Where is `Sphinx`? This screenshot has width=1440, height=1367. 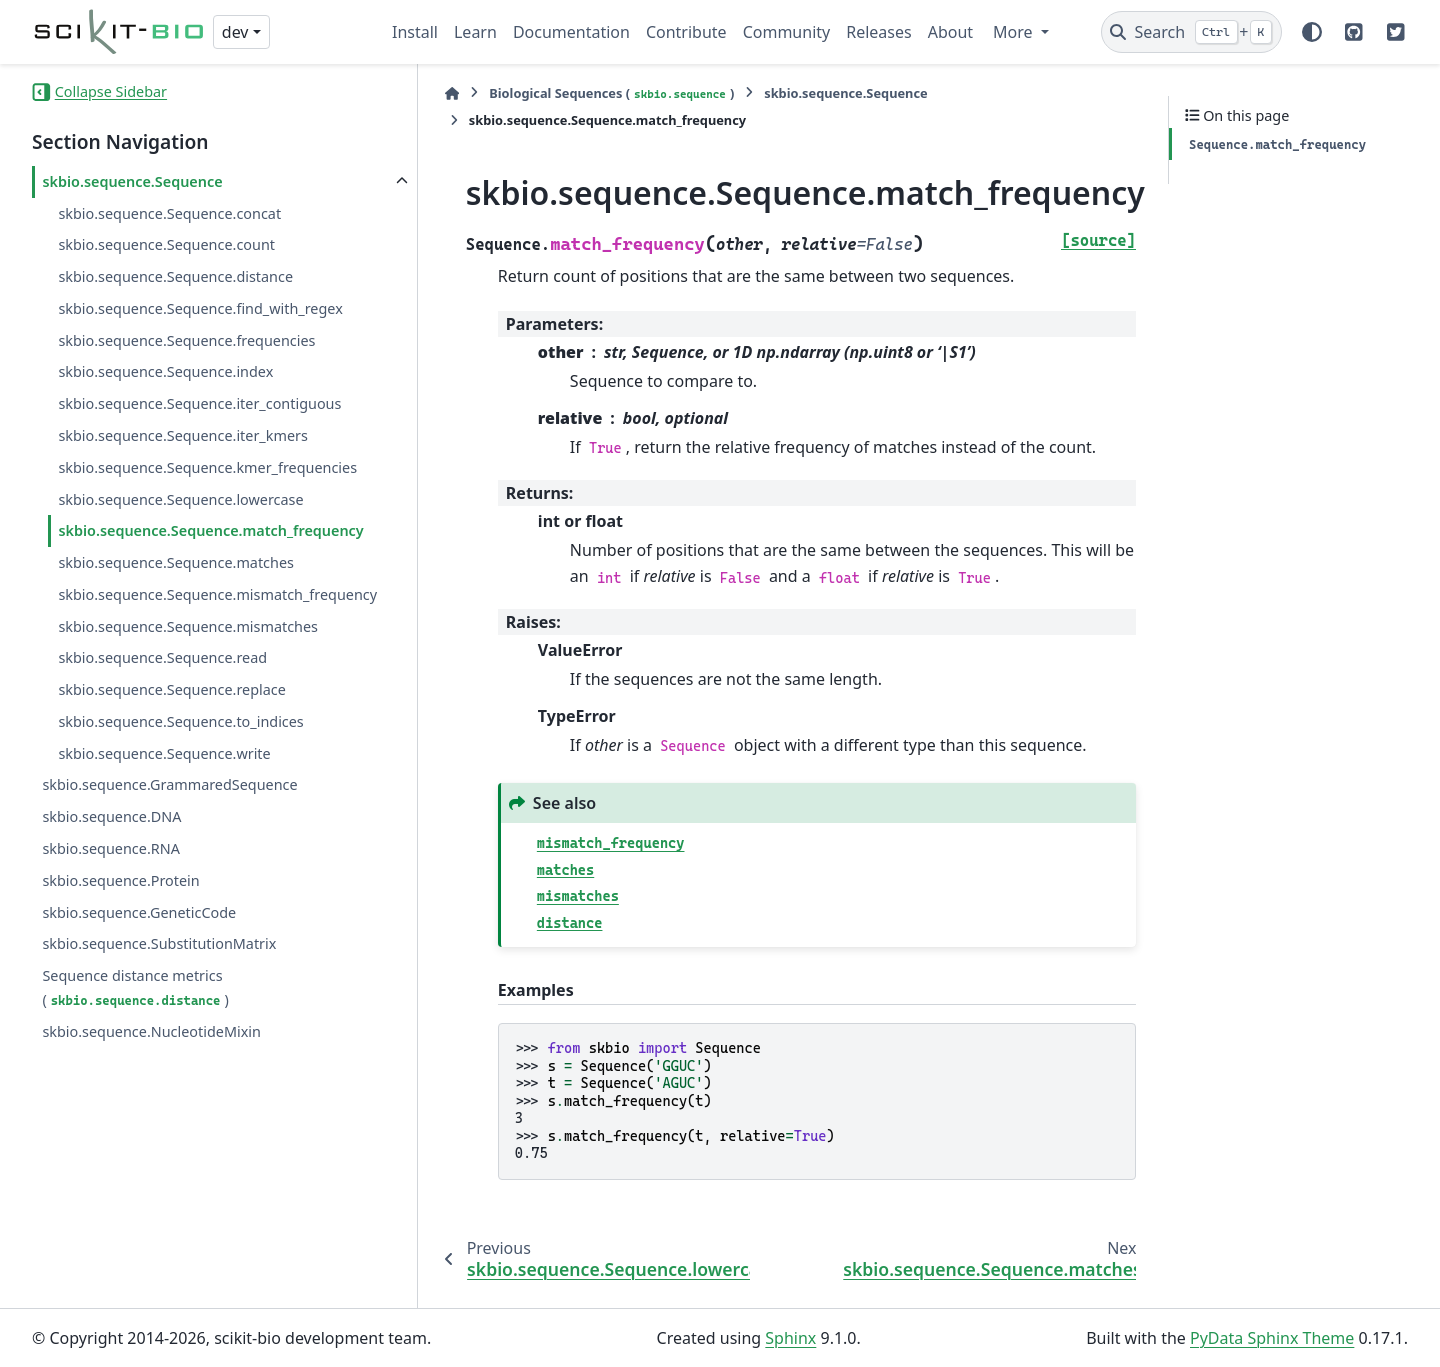
Sphinx is located at coordinates (790, 1338).